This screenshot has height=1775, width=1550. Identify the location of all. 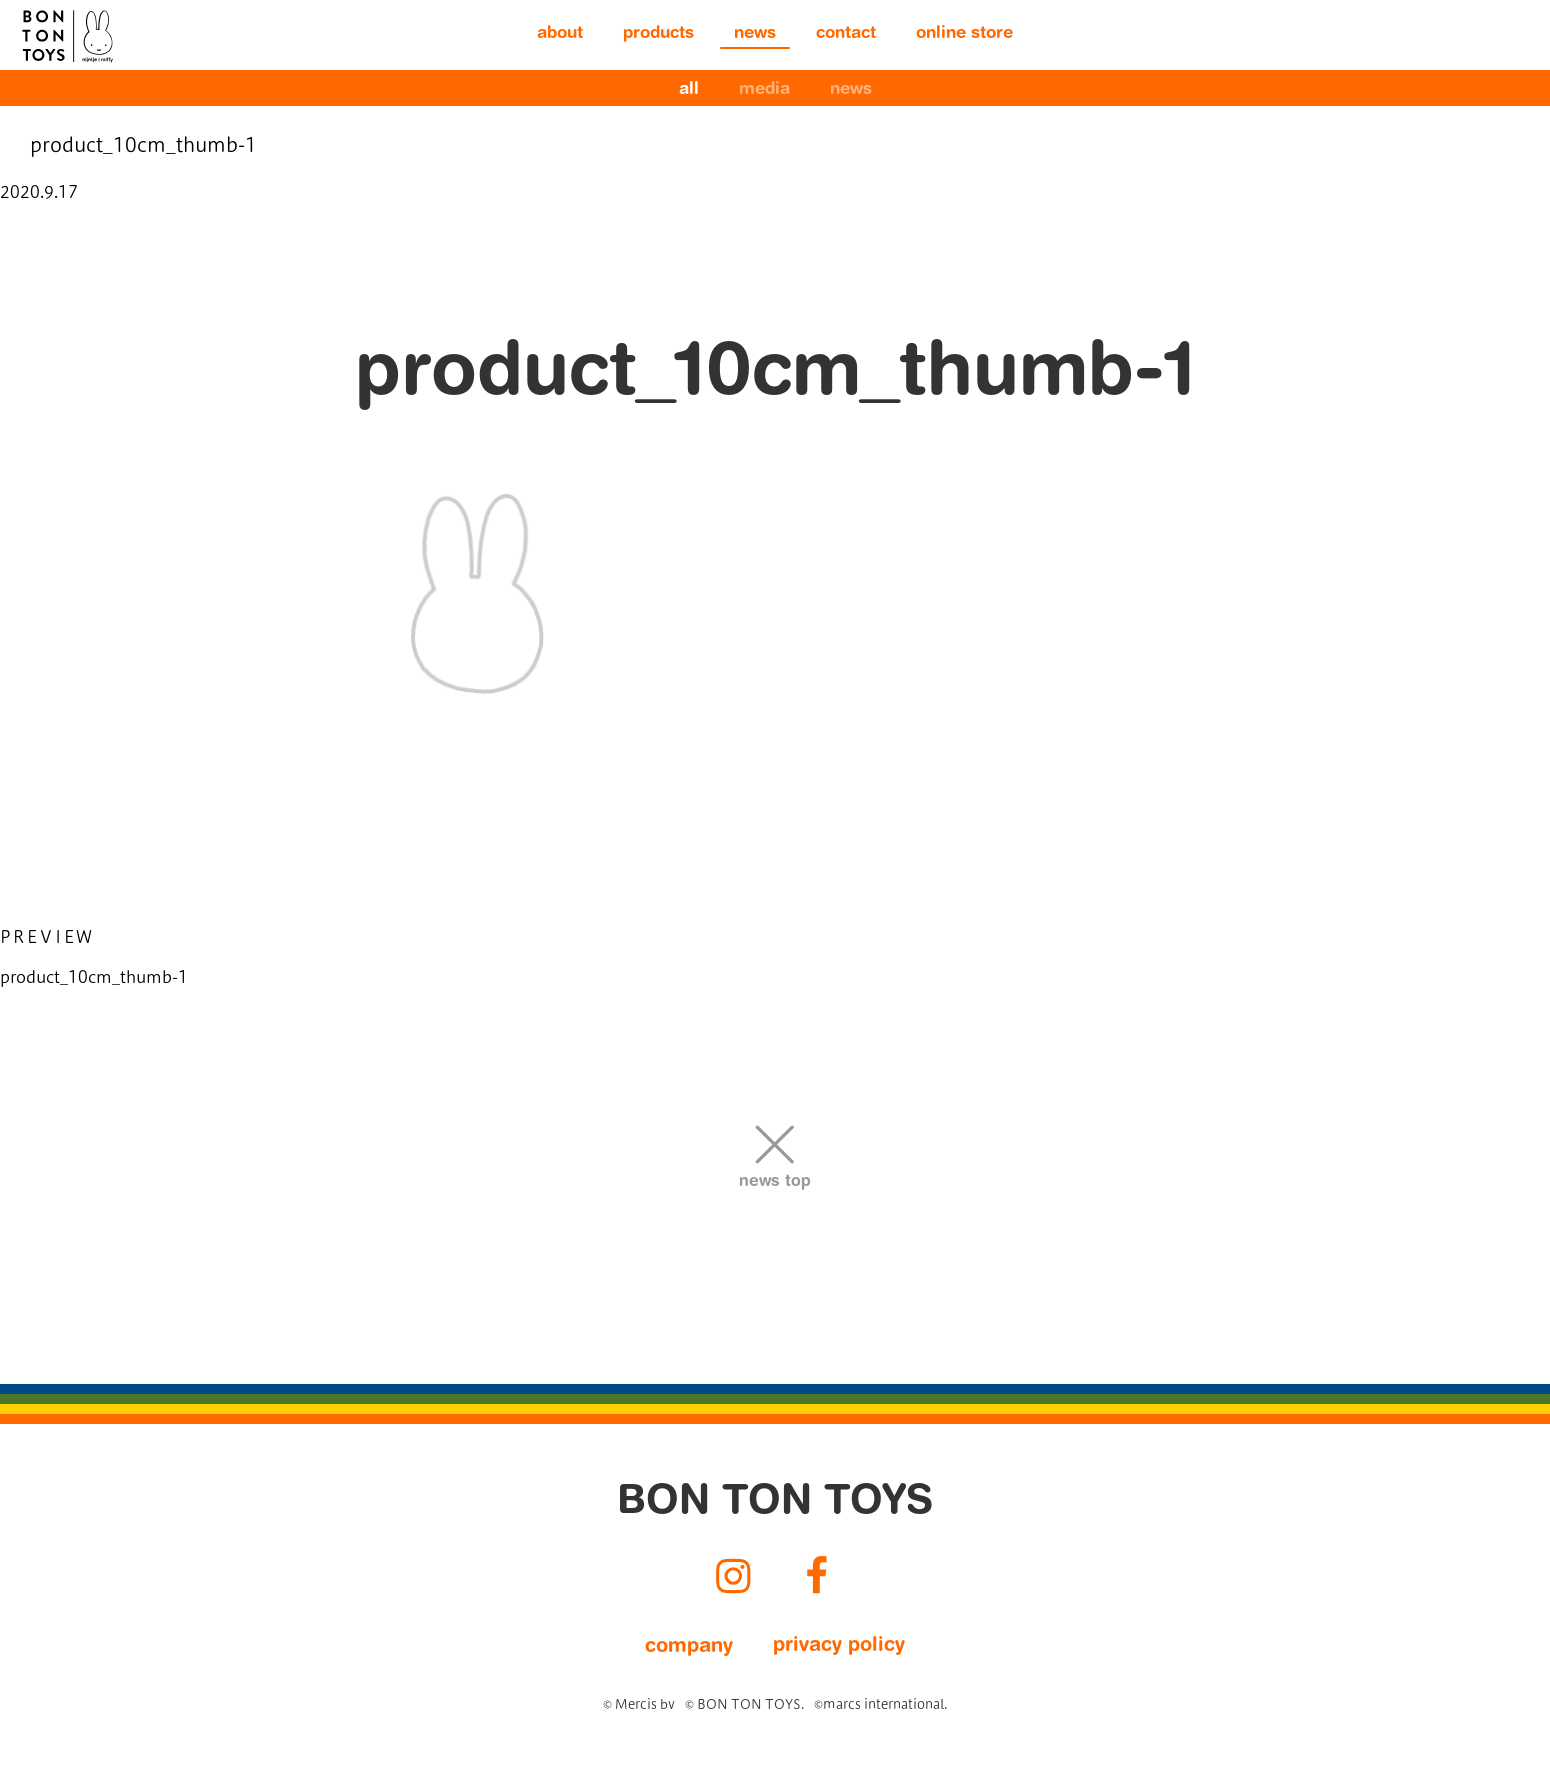
(689, 90).